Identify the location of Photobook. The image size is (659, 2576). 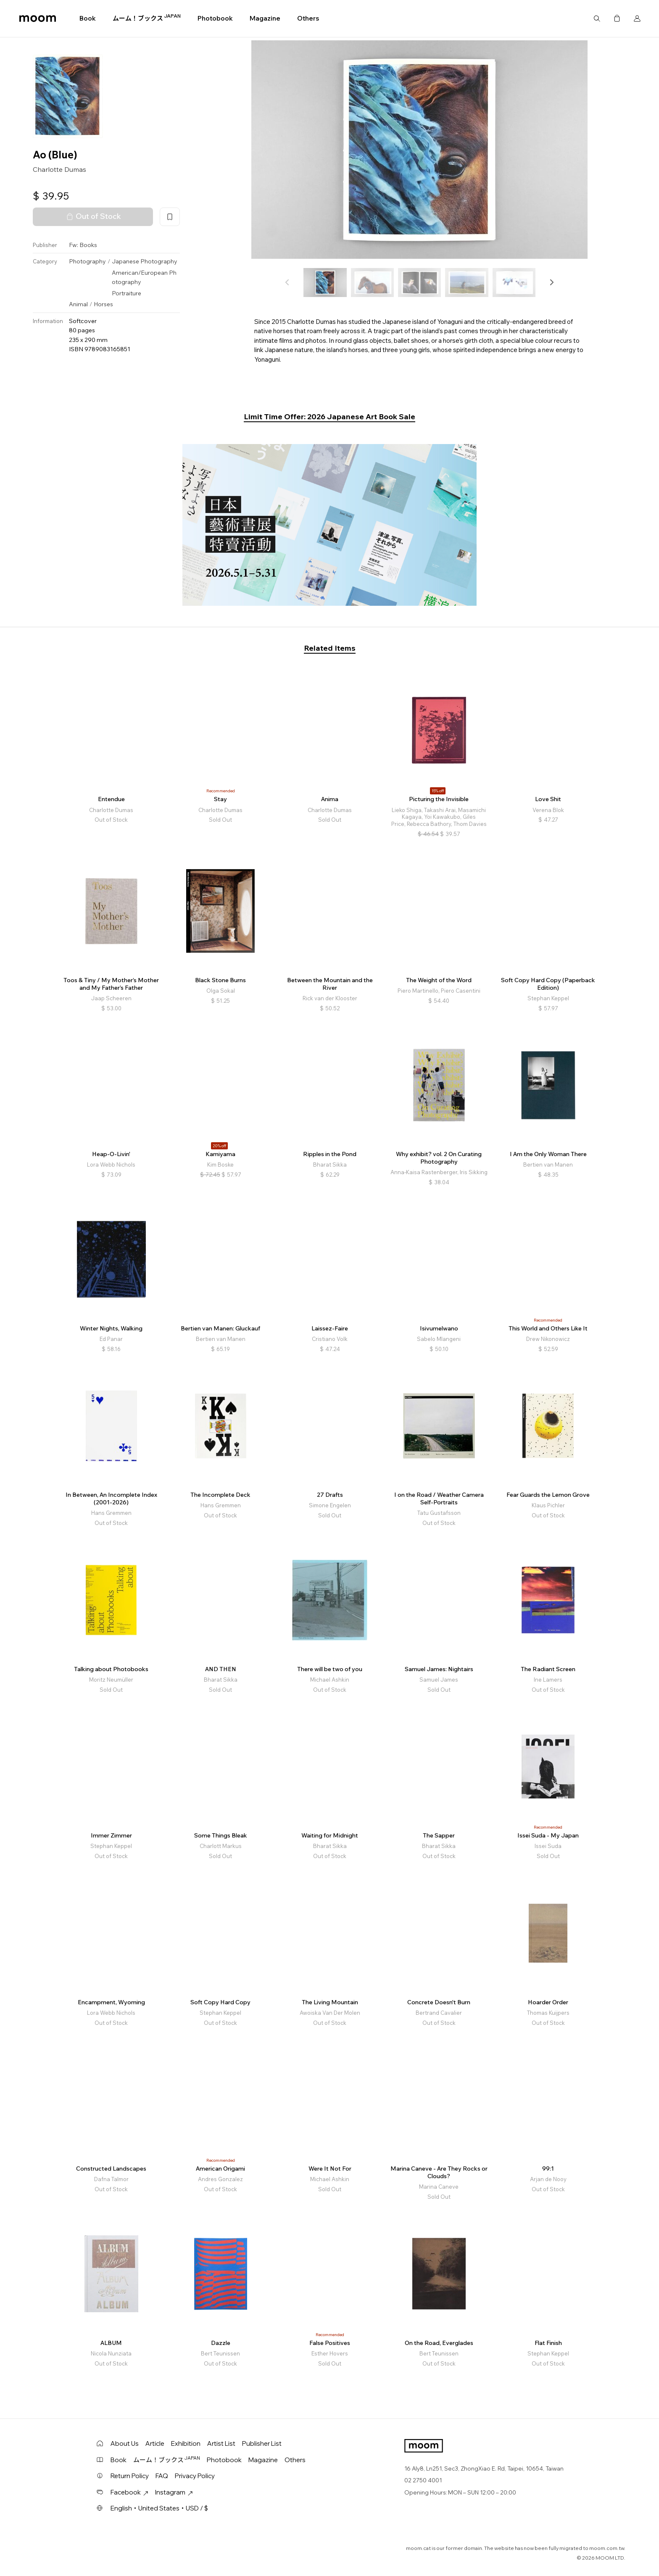
(215, 18).